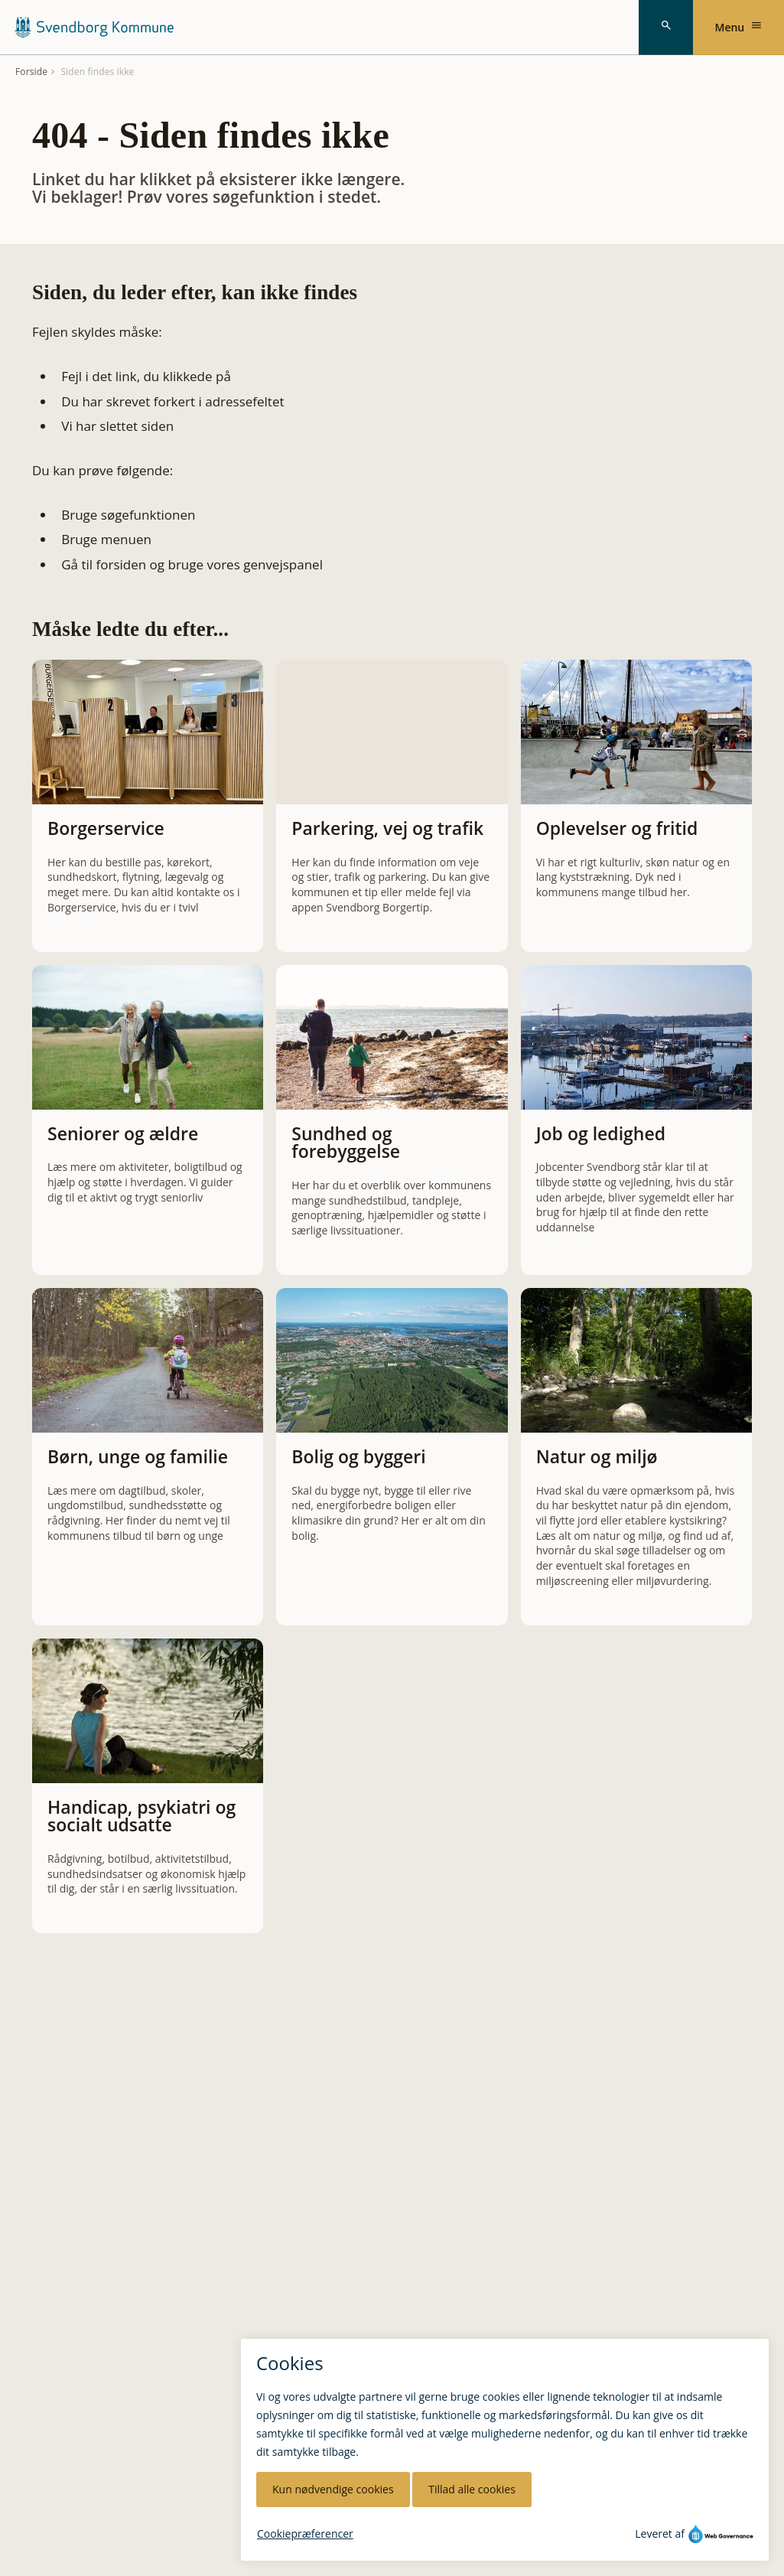 The height and width of the screenshot is (2576, 784). I want to click on Forside, so click(31, 72).